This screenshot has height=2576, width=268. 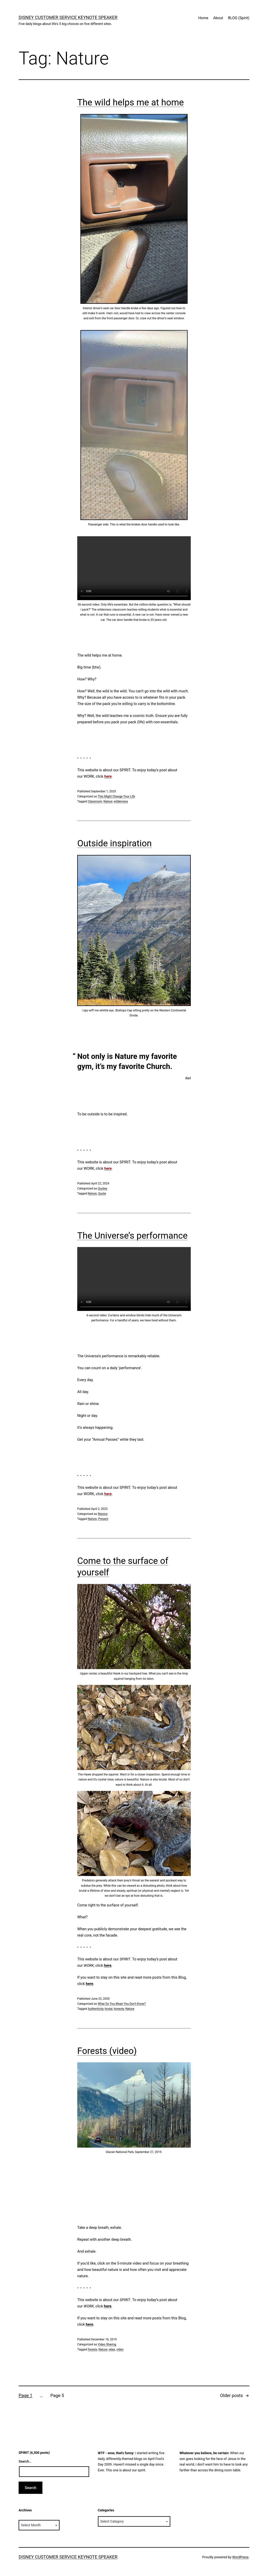 What do you see at coordinates (95, 801) in the screenshot?
I see `Classroom` at bounding box center [95, 801].